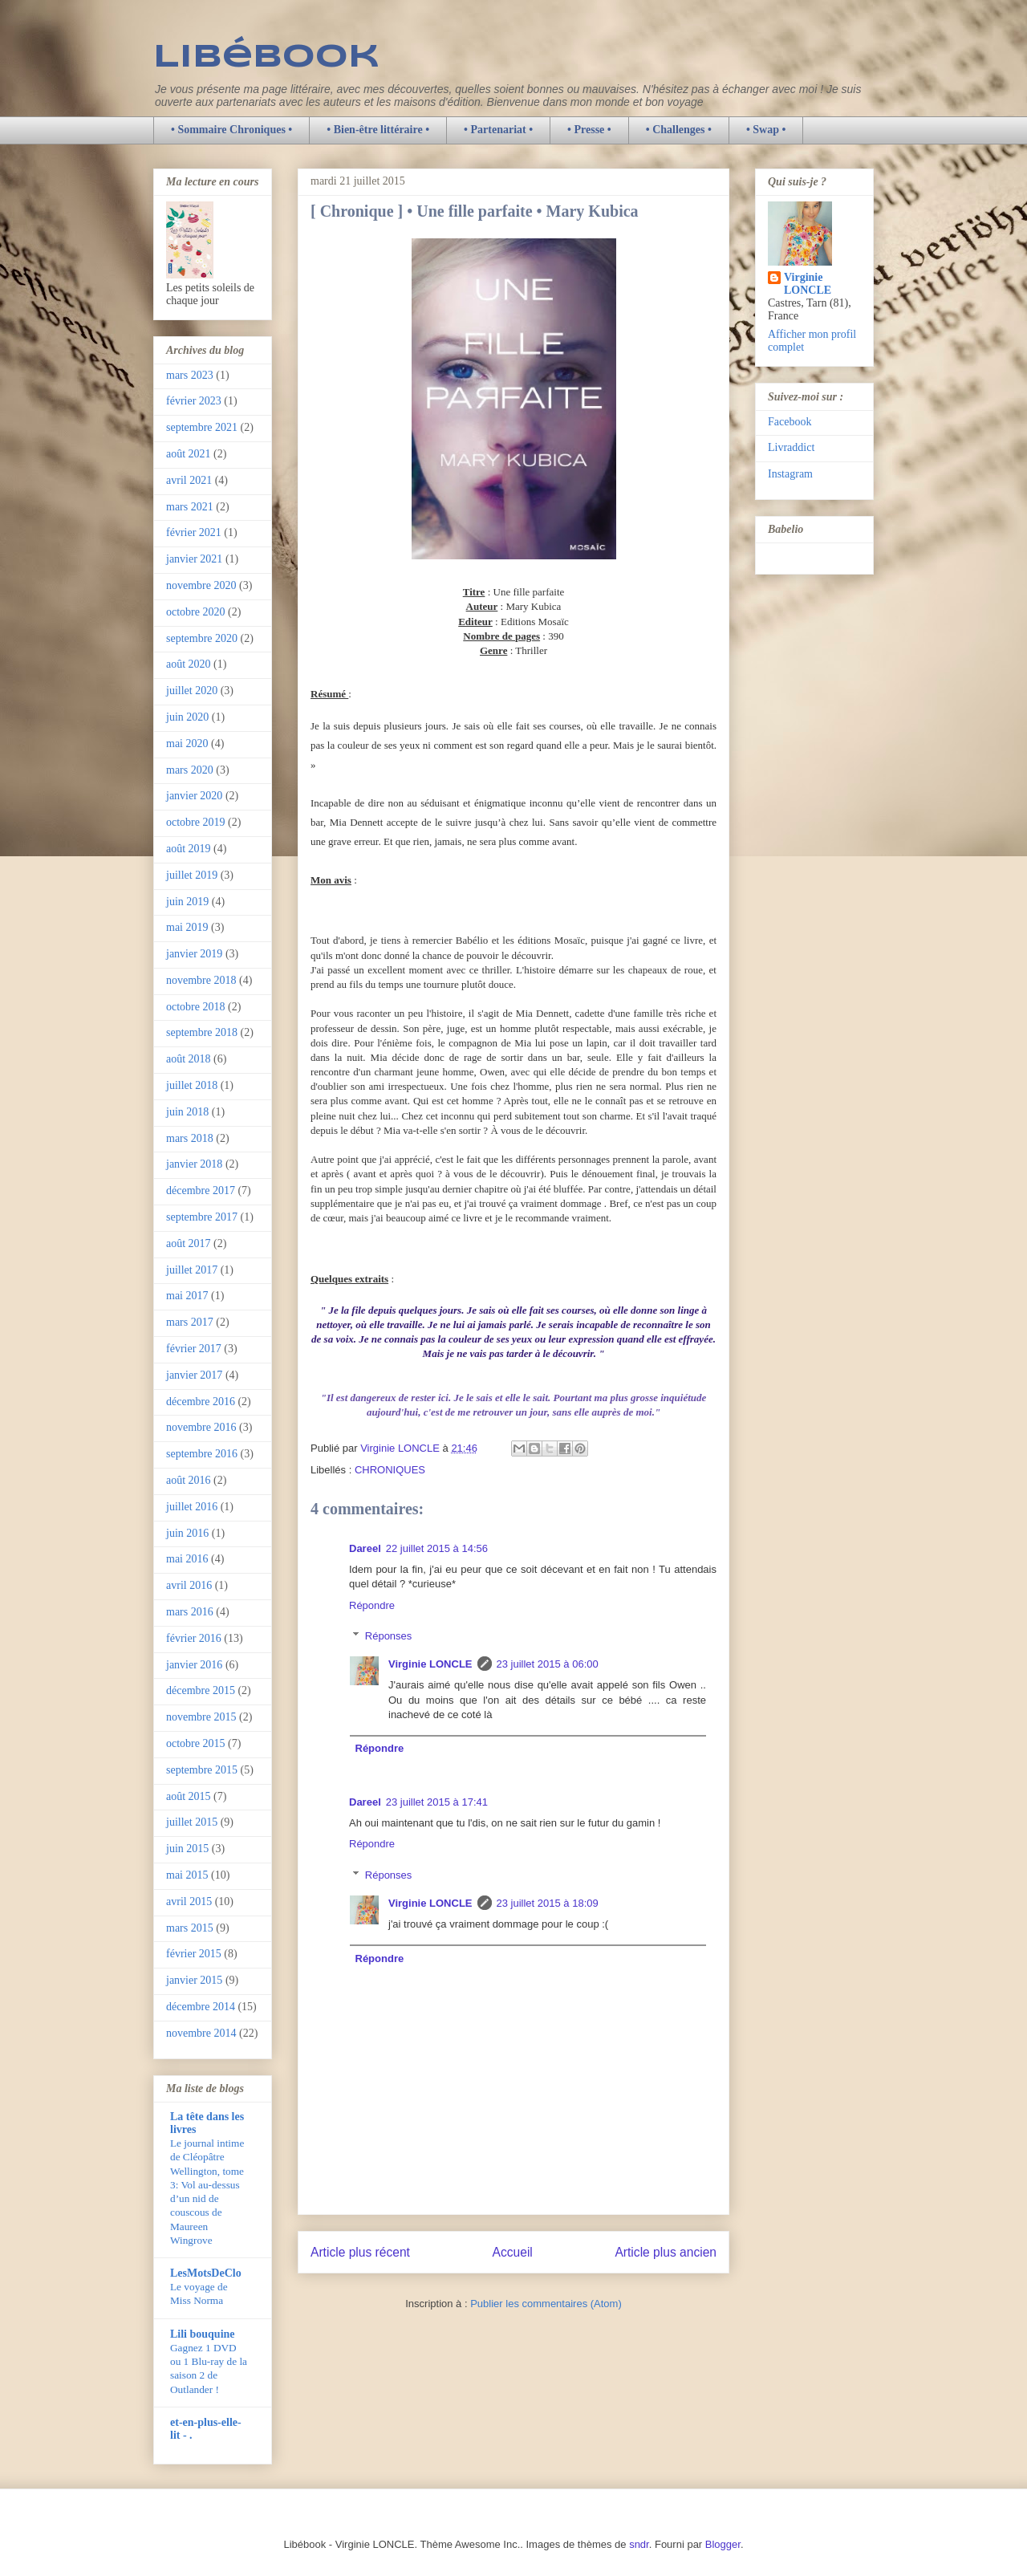  I want to click on septembre 2017, so click(201, 1217).